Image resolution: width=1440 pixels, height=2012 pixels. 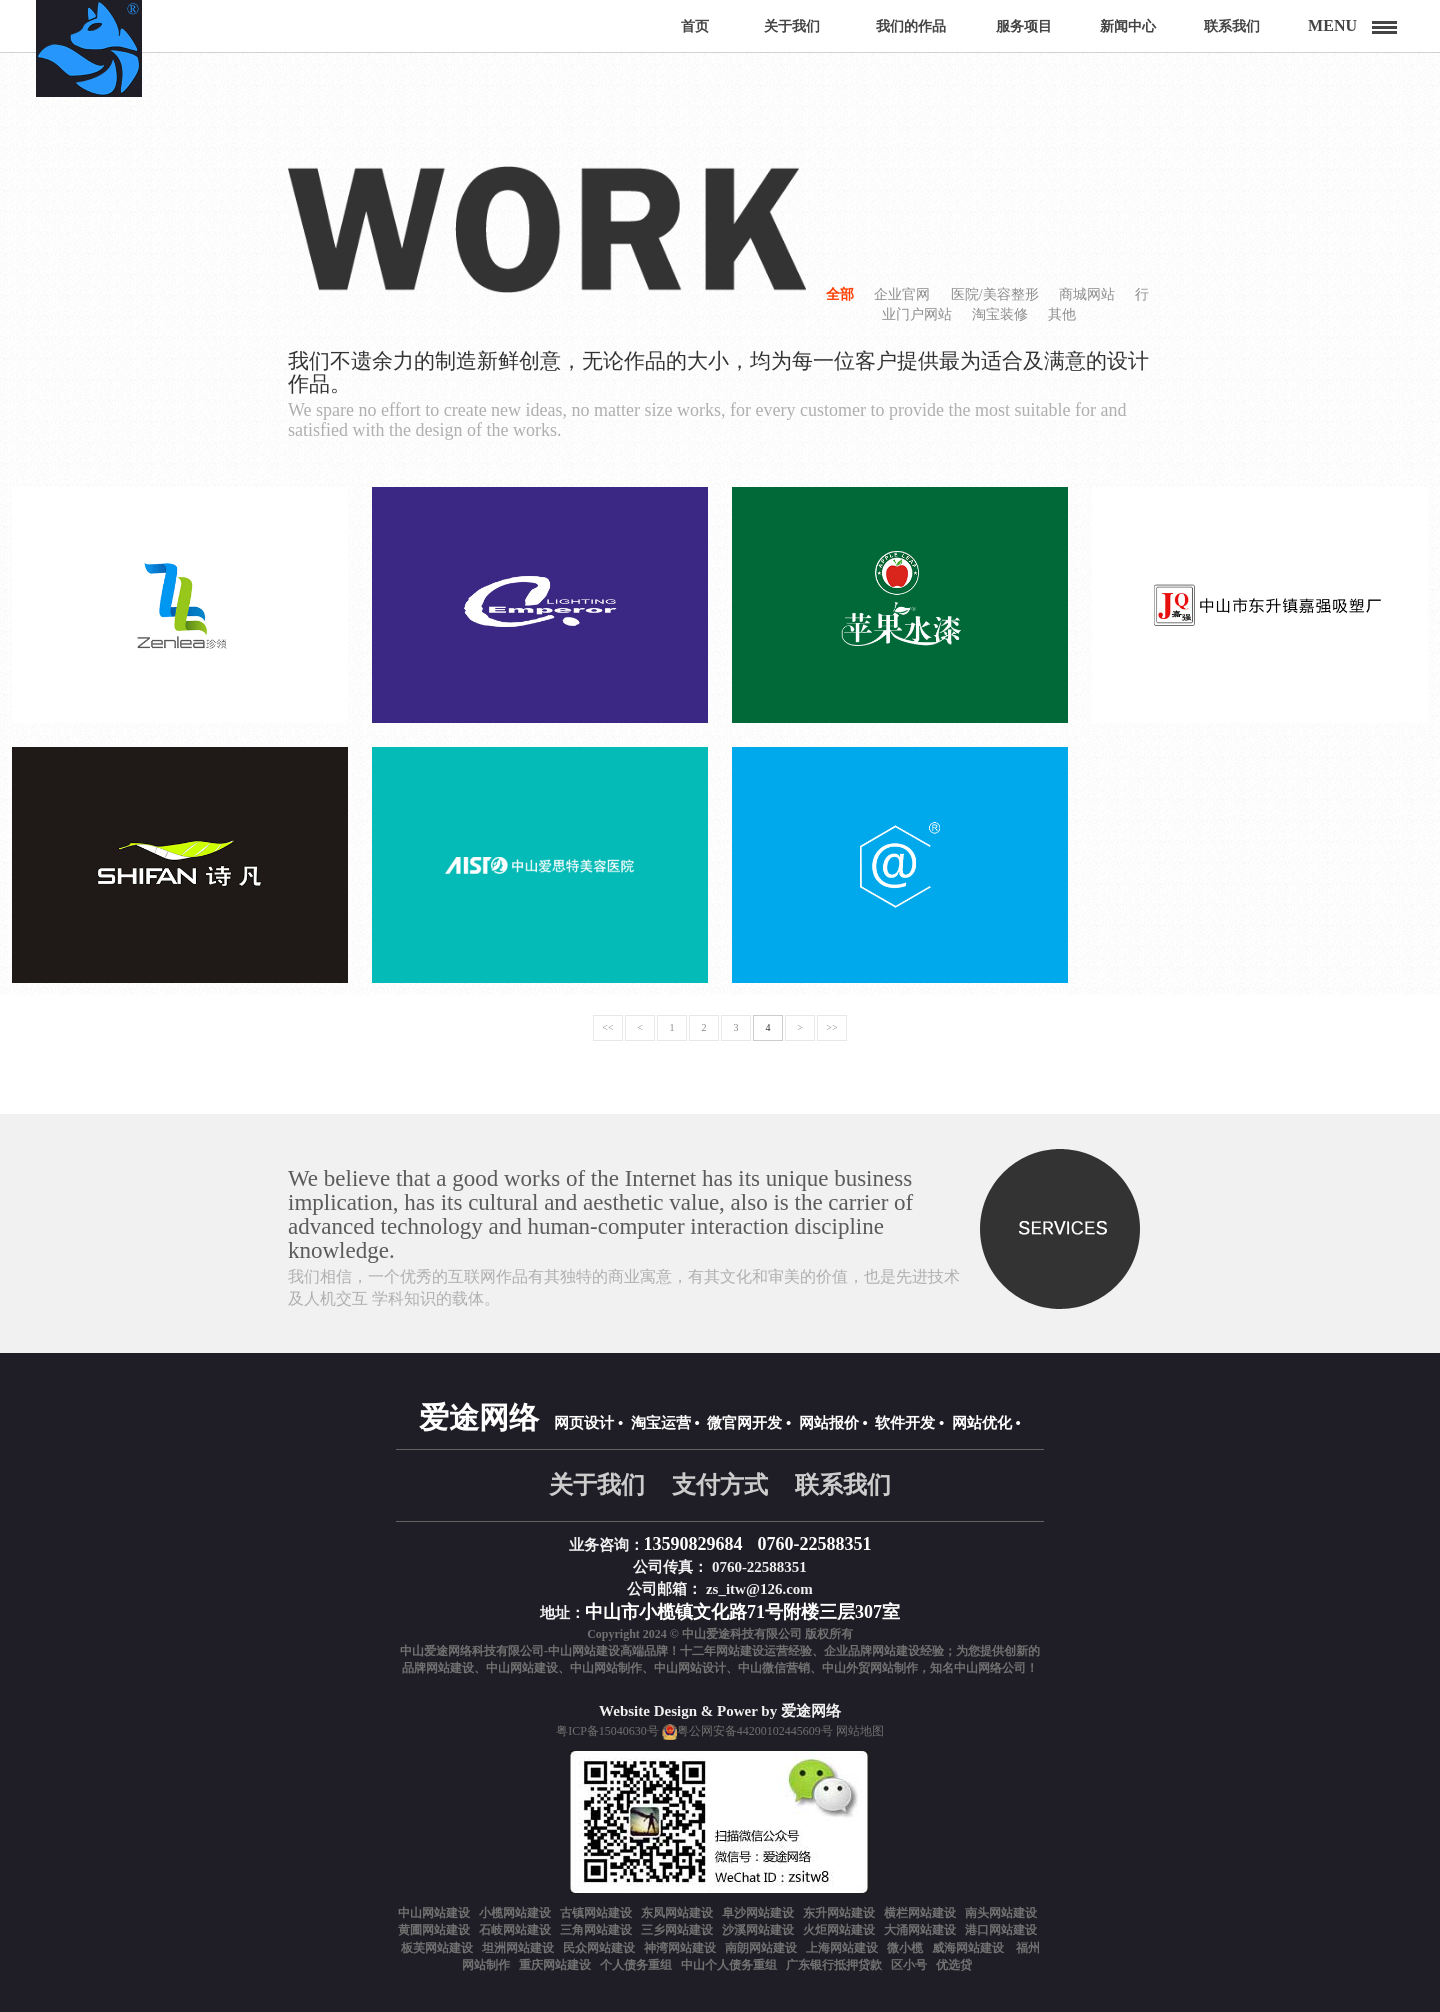 I want to click on 13590829684, so click(x=693, y=1544).